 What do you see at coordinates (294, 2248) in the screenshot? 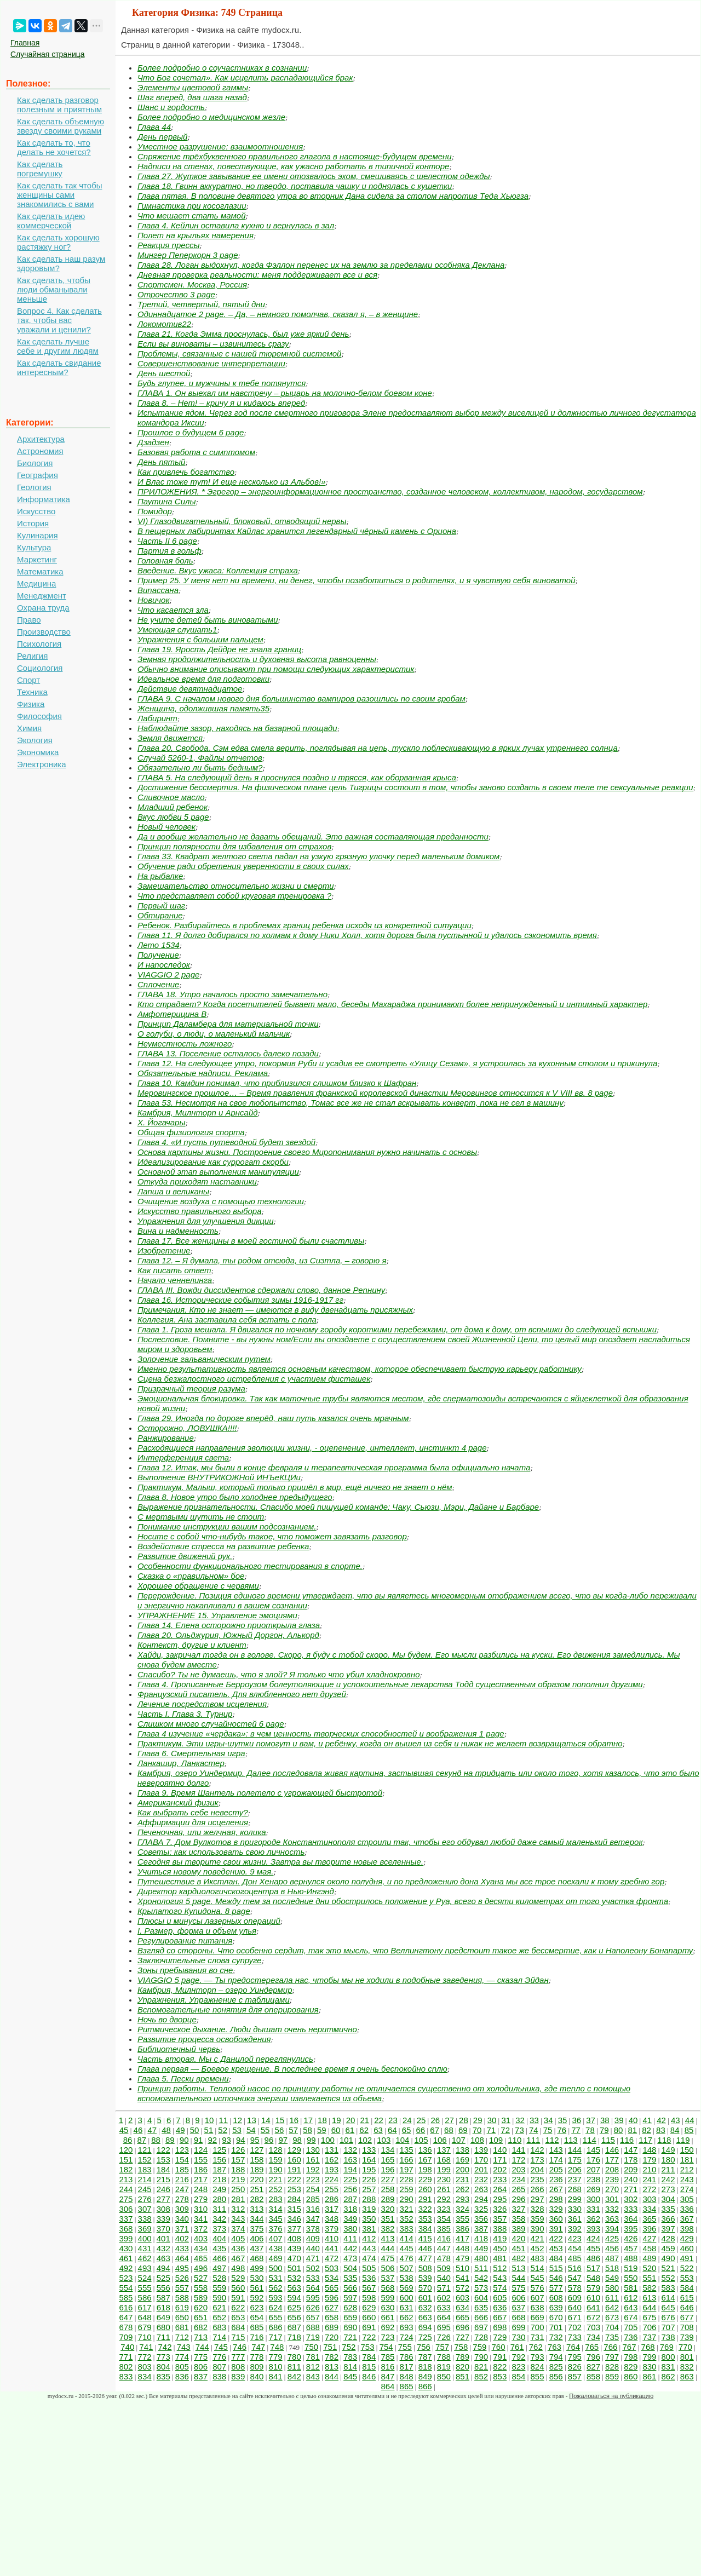
I see `439` at bounding box center [294, 2248].